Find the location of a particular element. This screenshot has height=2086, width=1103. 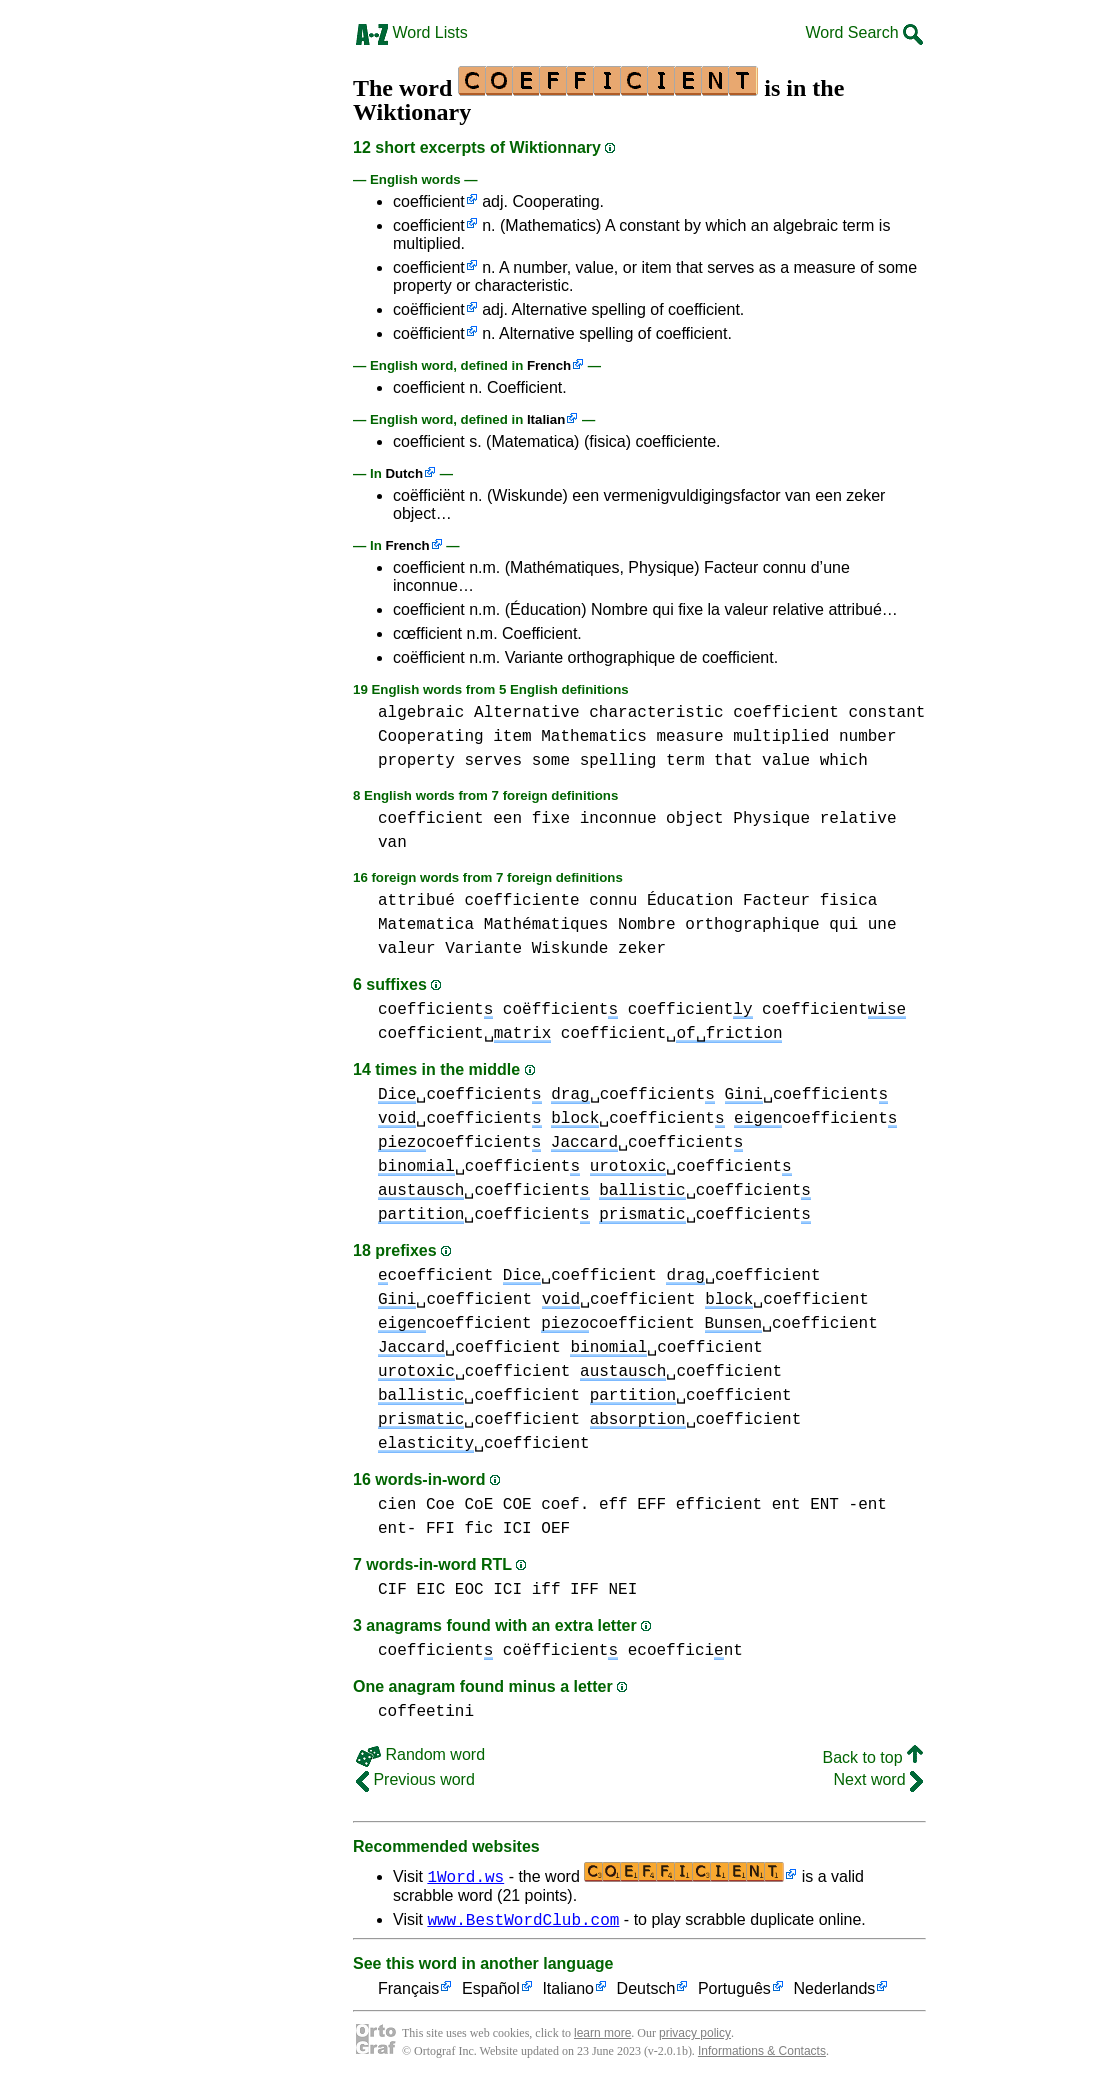

EIC is located at coordinates (430, 1590).